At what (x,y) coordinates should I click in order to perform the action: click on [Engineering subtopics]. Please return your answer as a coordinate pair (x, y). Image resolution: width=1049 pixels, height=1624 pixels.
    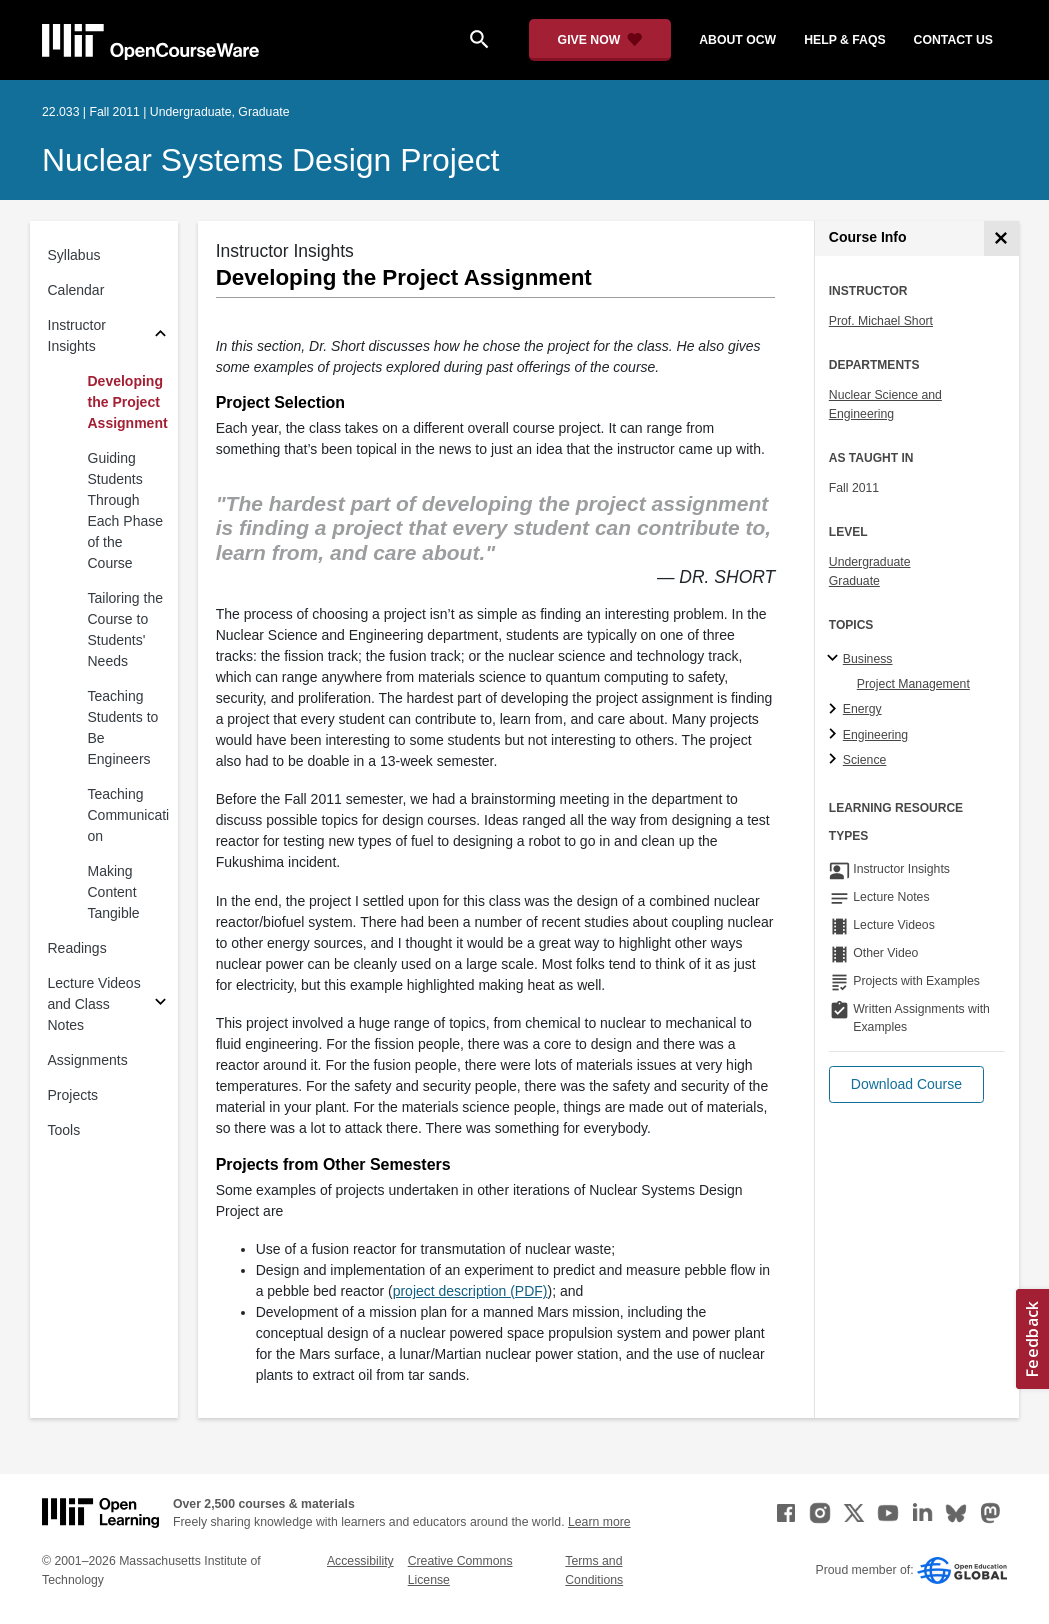
    Looking at the image, I should click on (835, 735).